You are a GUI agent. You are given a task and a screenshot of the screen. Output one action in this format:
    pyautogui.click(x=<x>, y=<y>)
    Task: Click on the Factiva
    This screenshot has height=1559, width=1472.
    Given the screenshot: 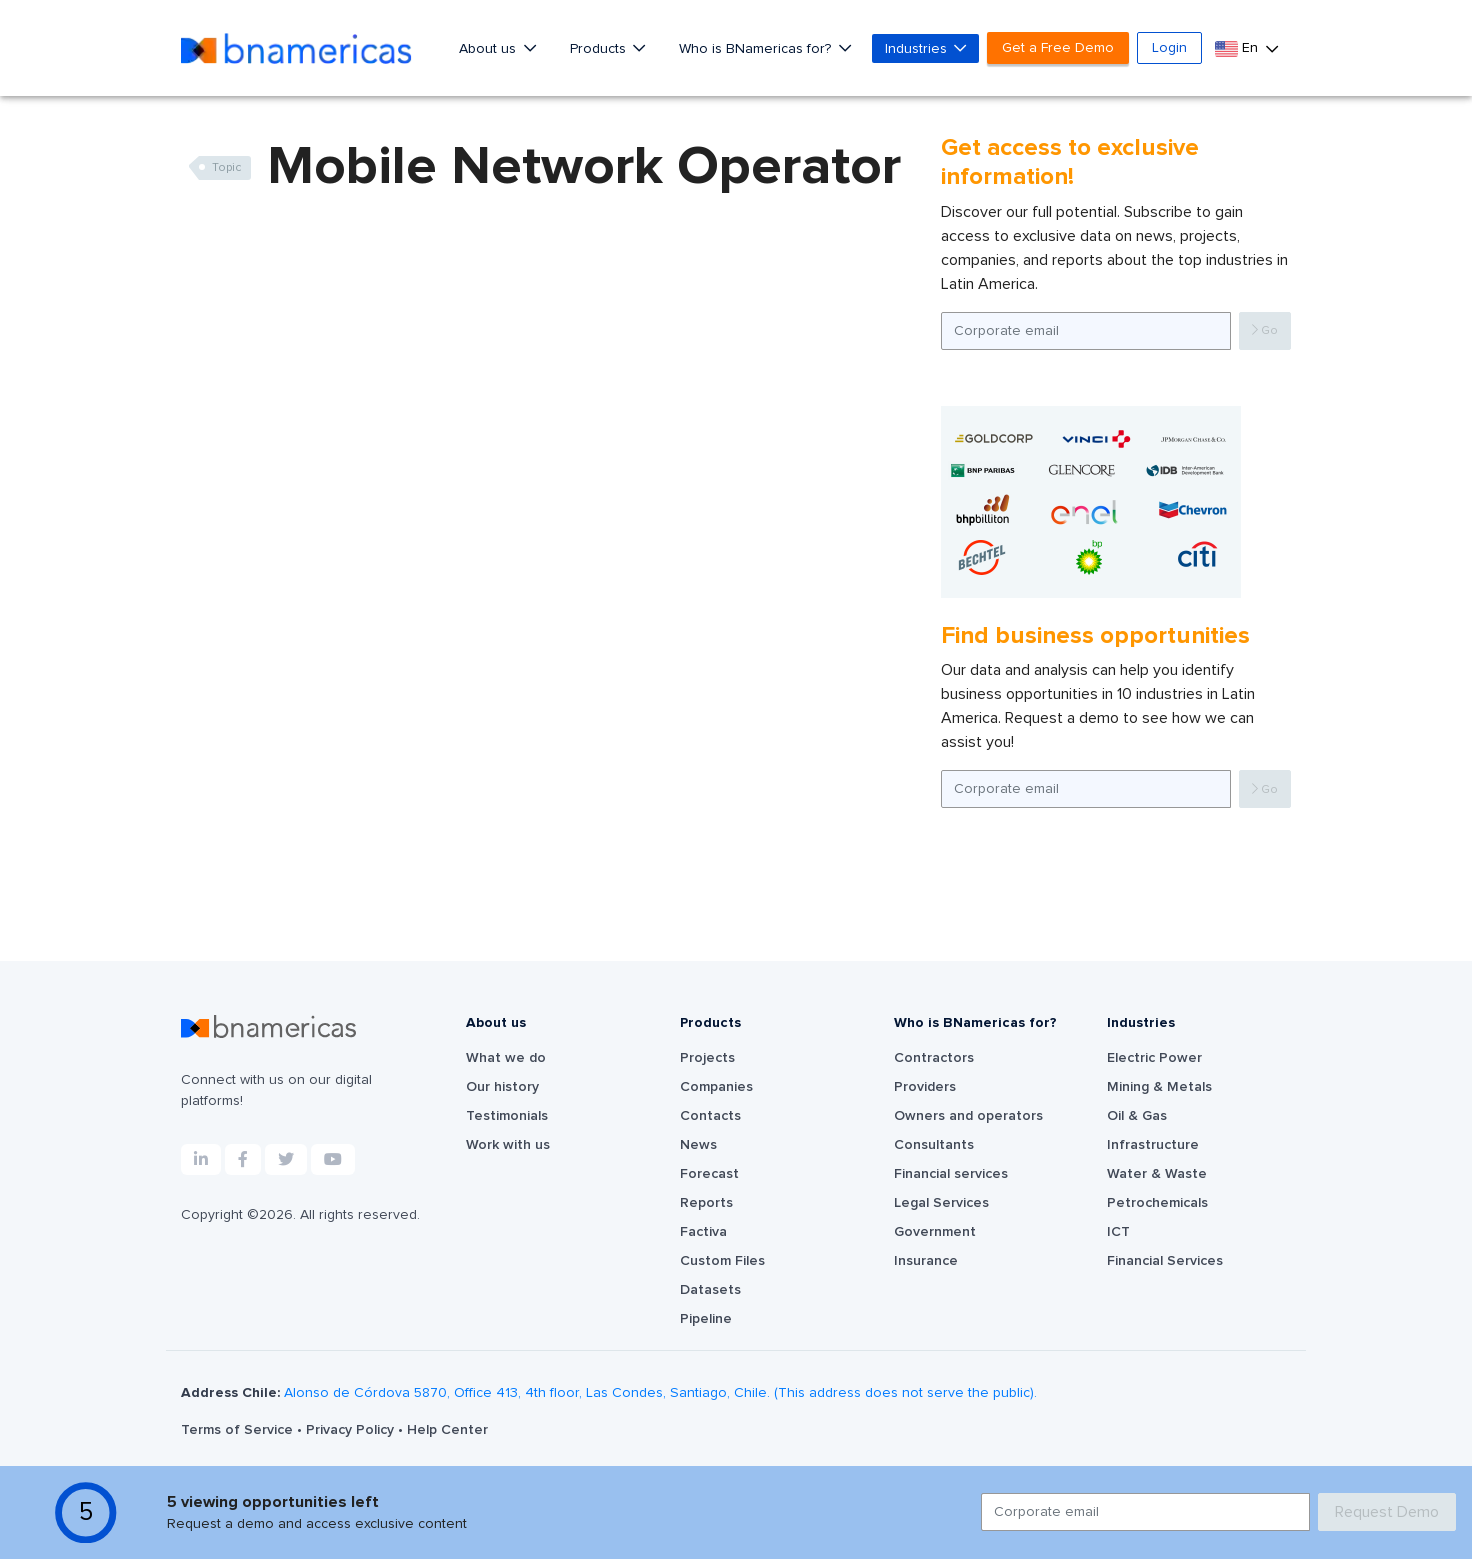 What is the action you would take?
    pyautogui.click(x=703, y=1232)
    